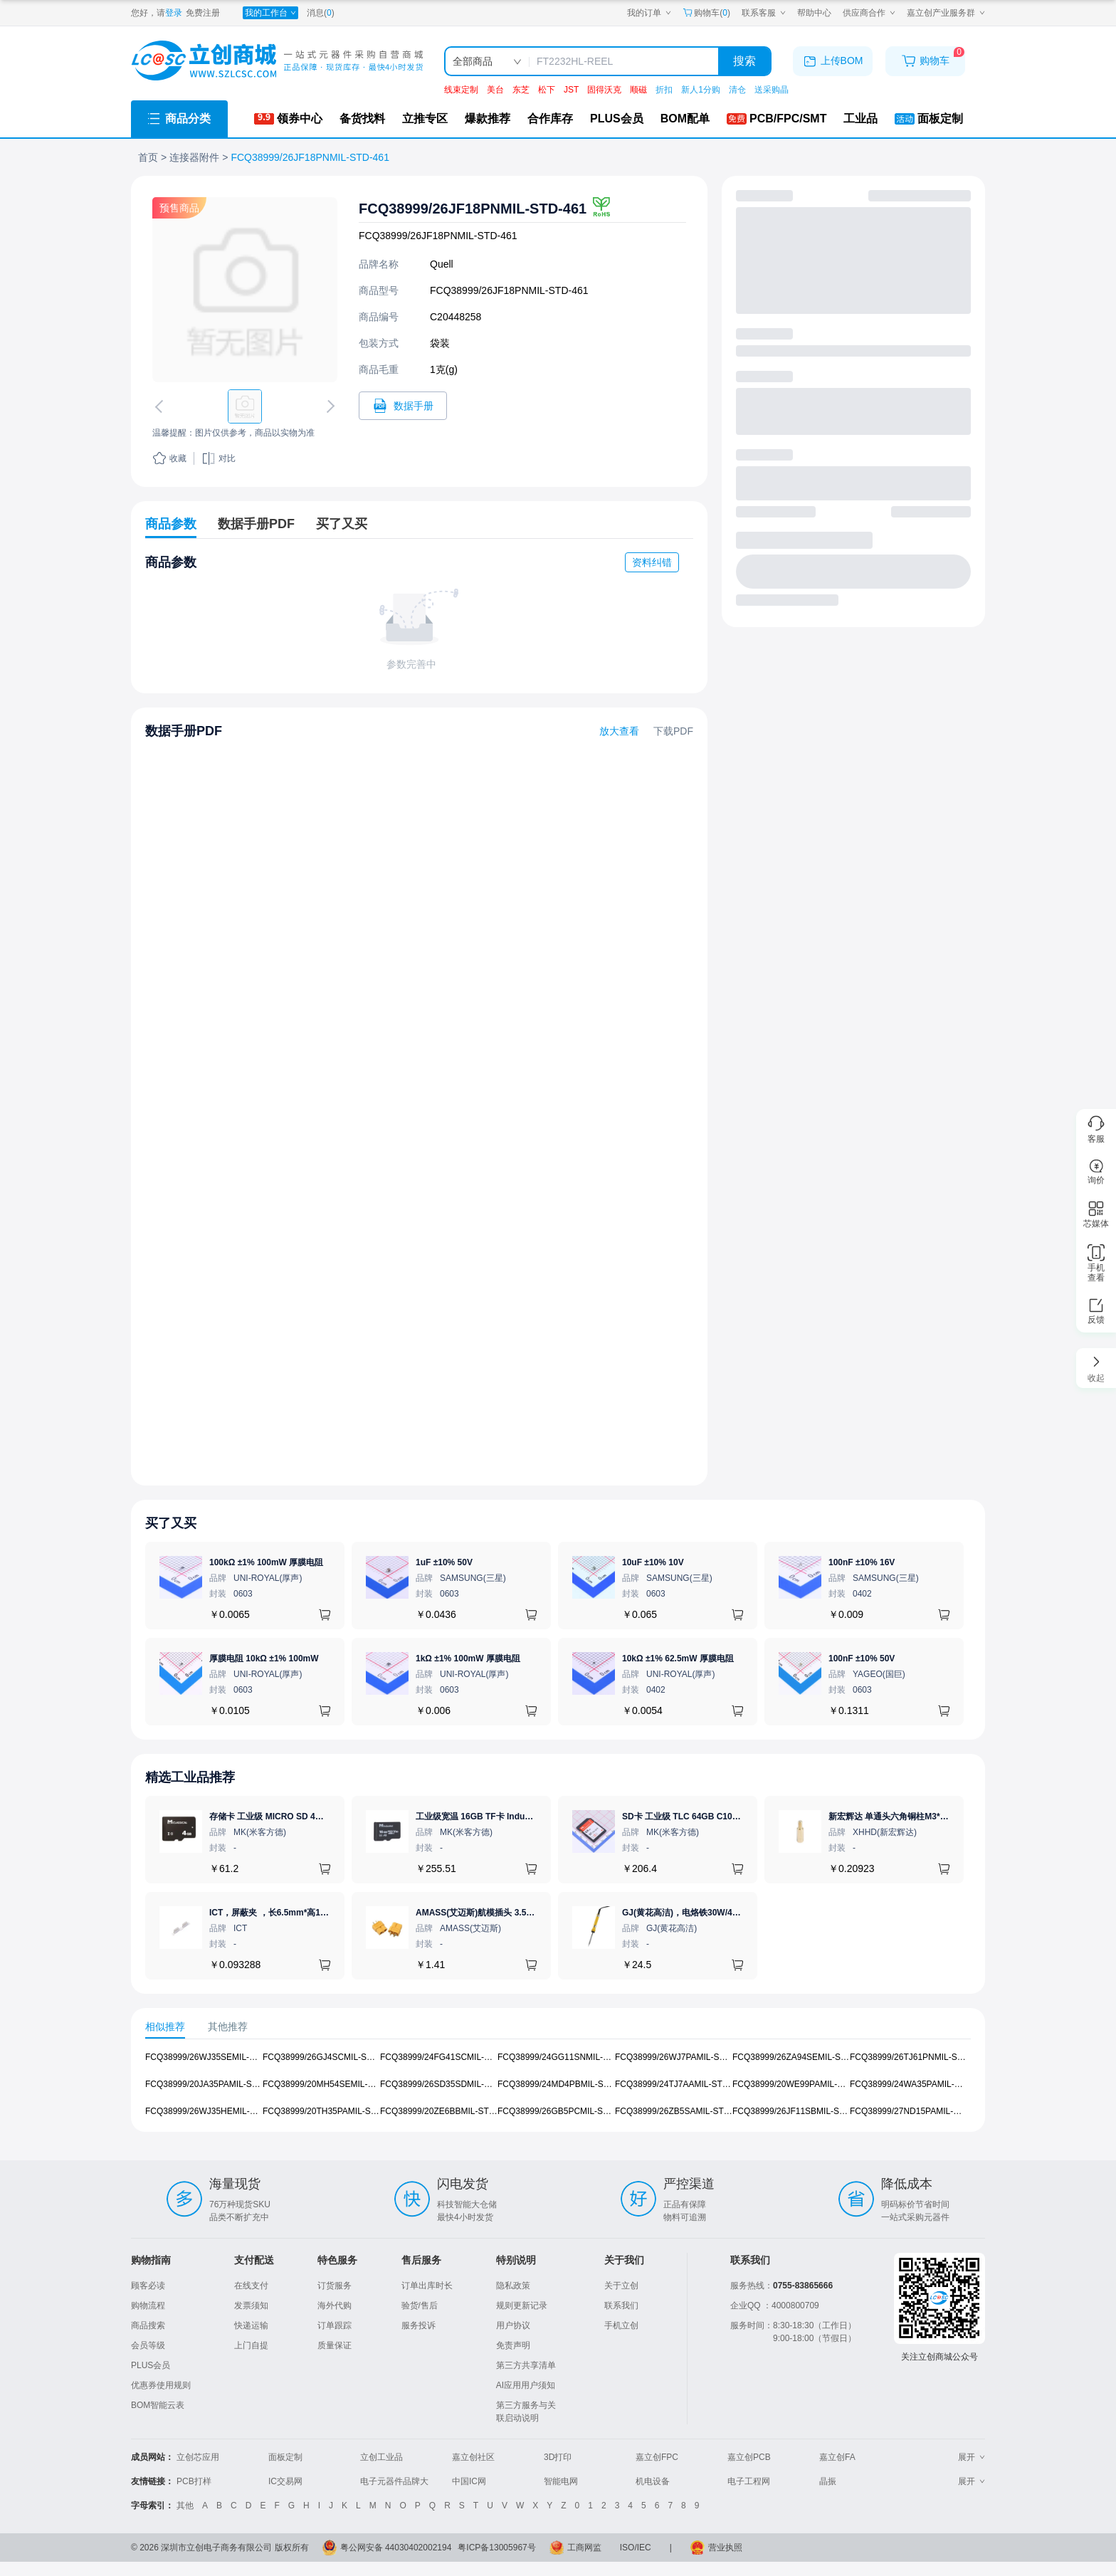 The height and width of the screenshot is (2576, 1116). What do you see at coordinates (653, 1562) in the screenshot?
I see `10uF ±10% 10V` at bounding box center [653, 1562].